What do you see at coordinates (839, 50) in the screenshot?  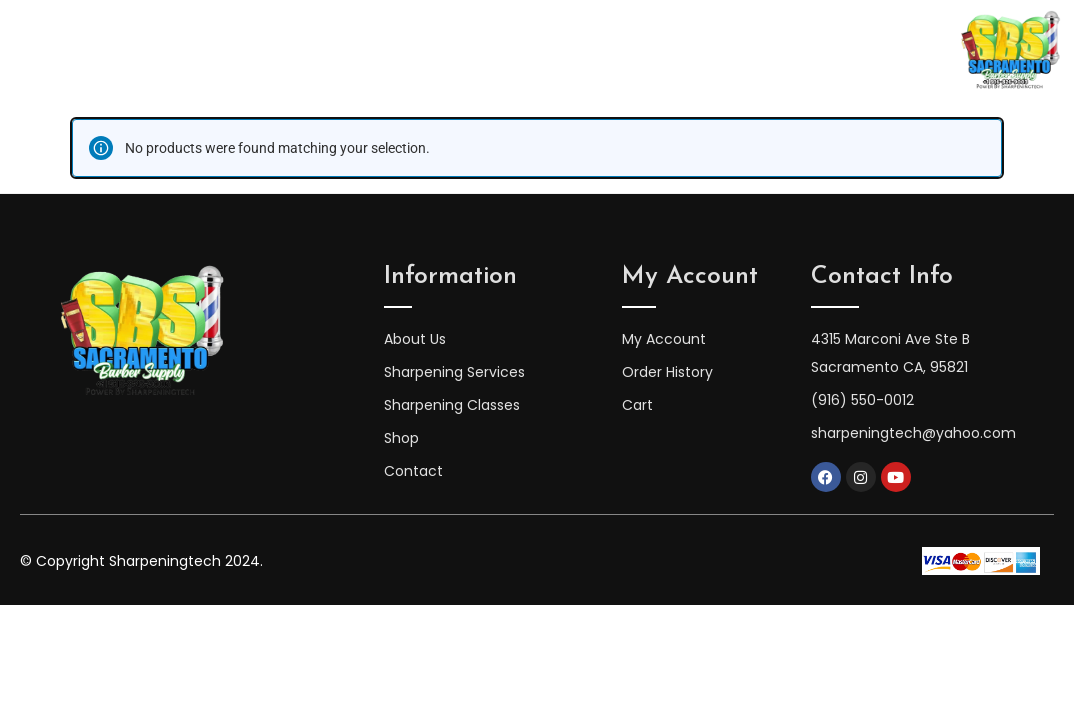 I see `Contact` at bounding box center [839, 50].